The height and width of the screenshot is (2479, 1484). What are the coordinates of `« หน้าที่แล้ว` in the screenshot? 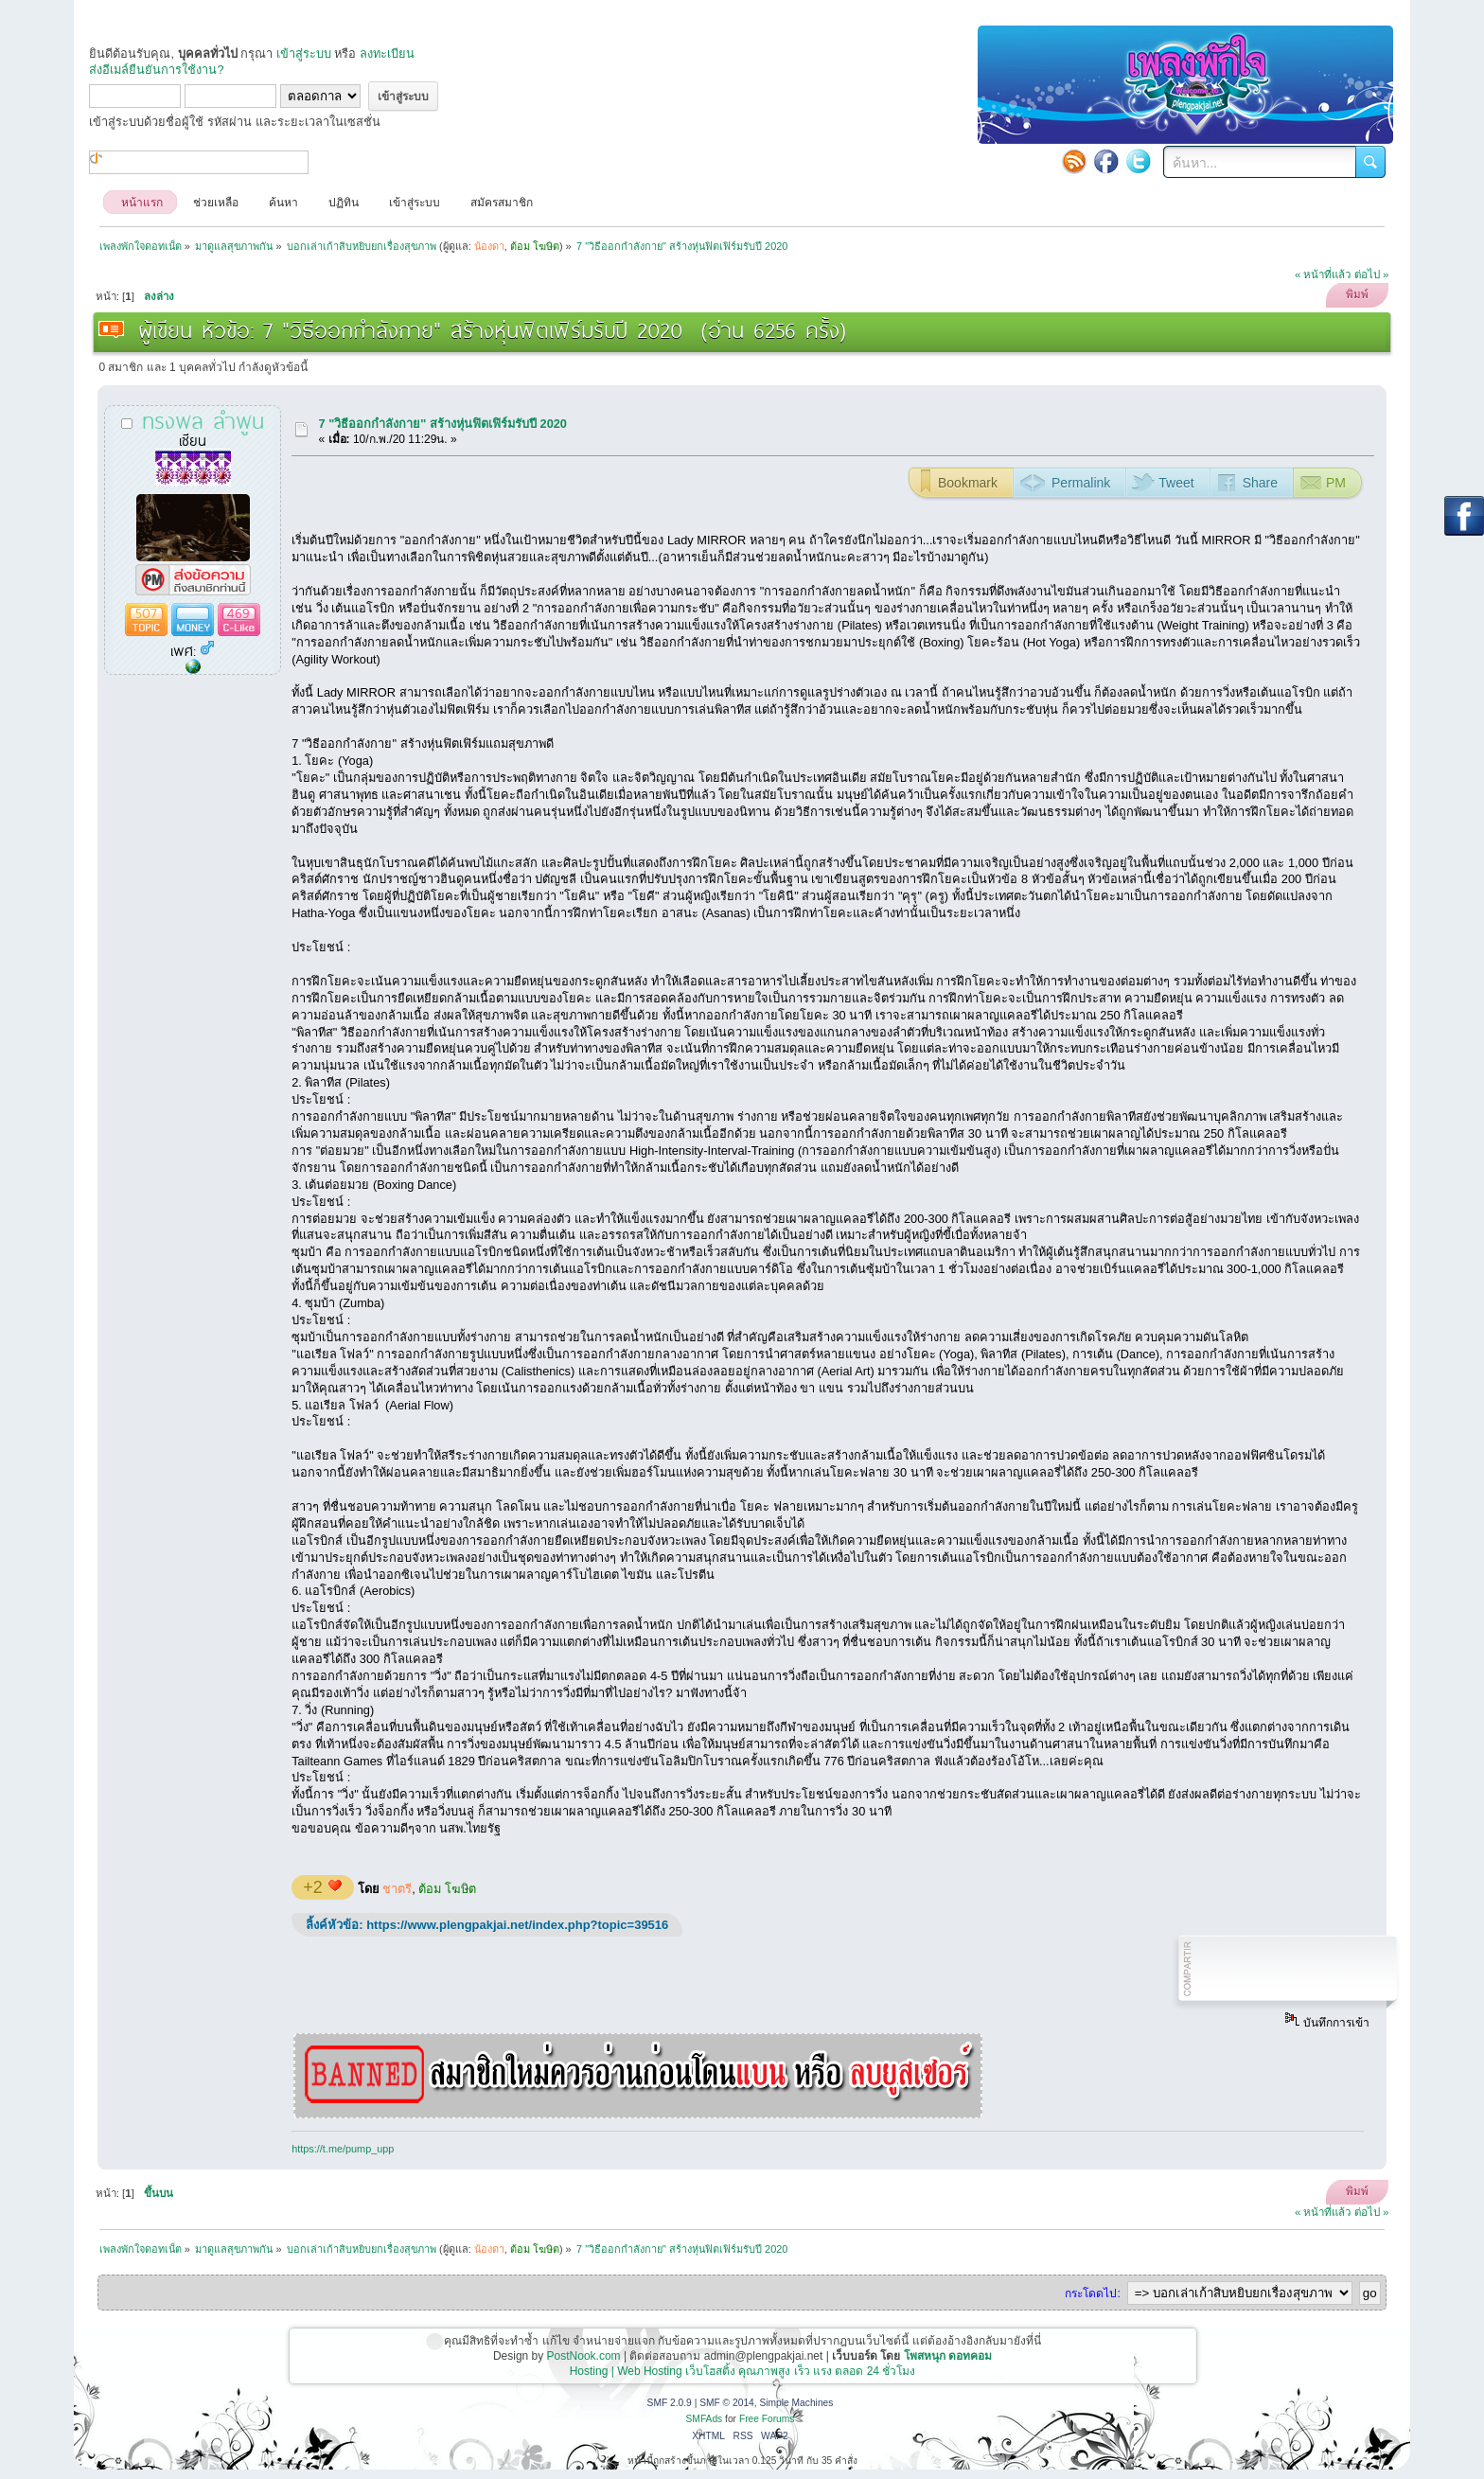 It's located at (1323, 274).